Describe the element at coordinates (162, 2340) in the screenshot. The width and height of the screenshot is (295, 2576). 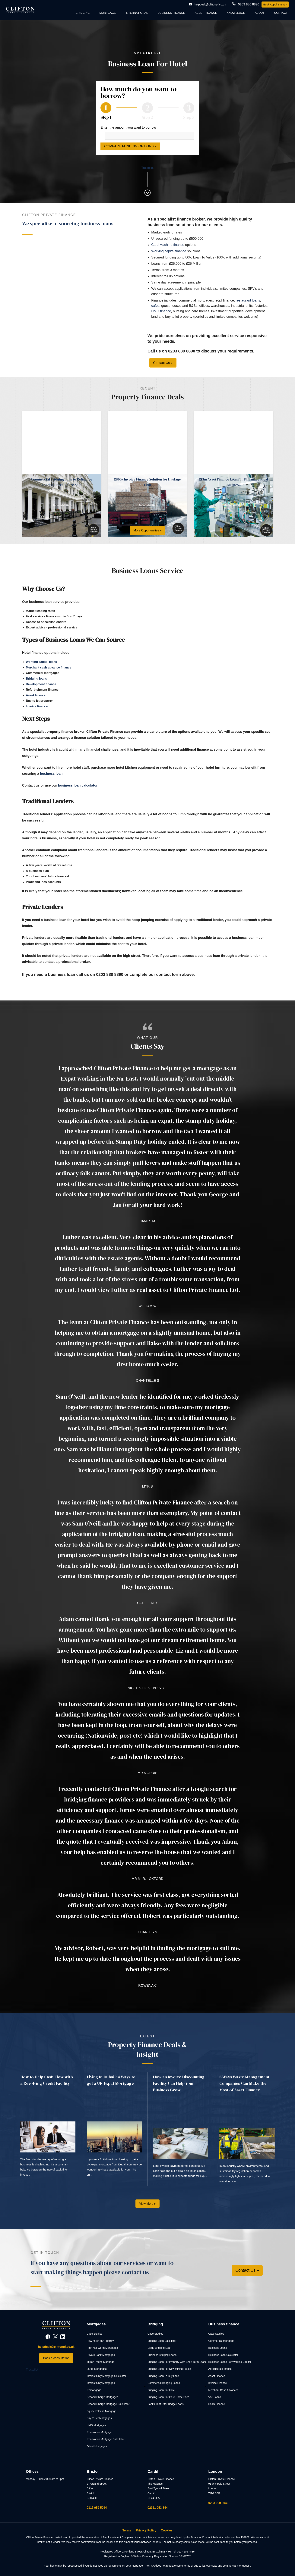
I see `Bridging Loan Calculator` at that location.